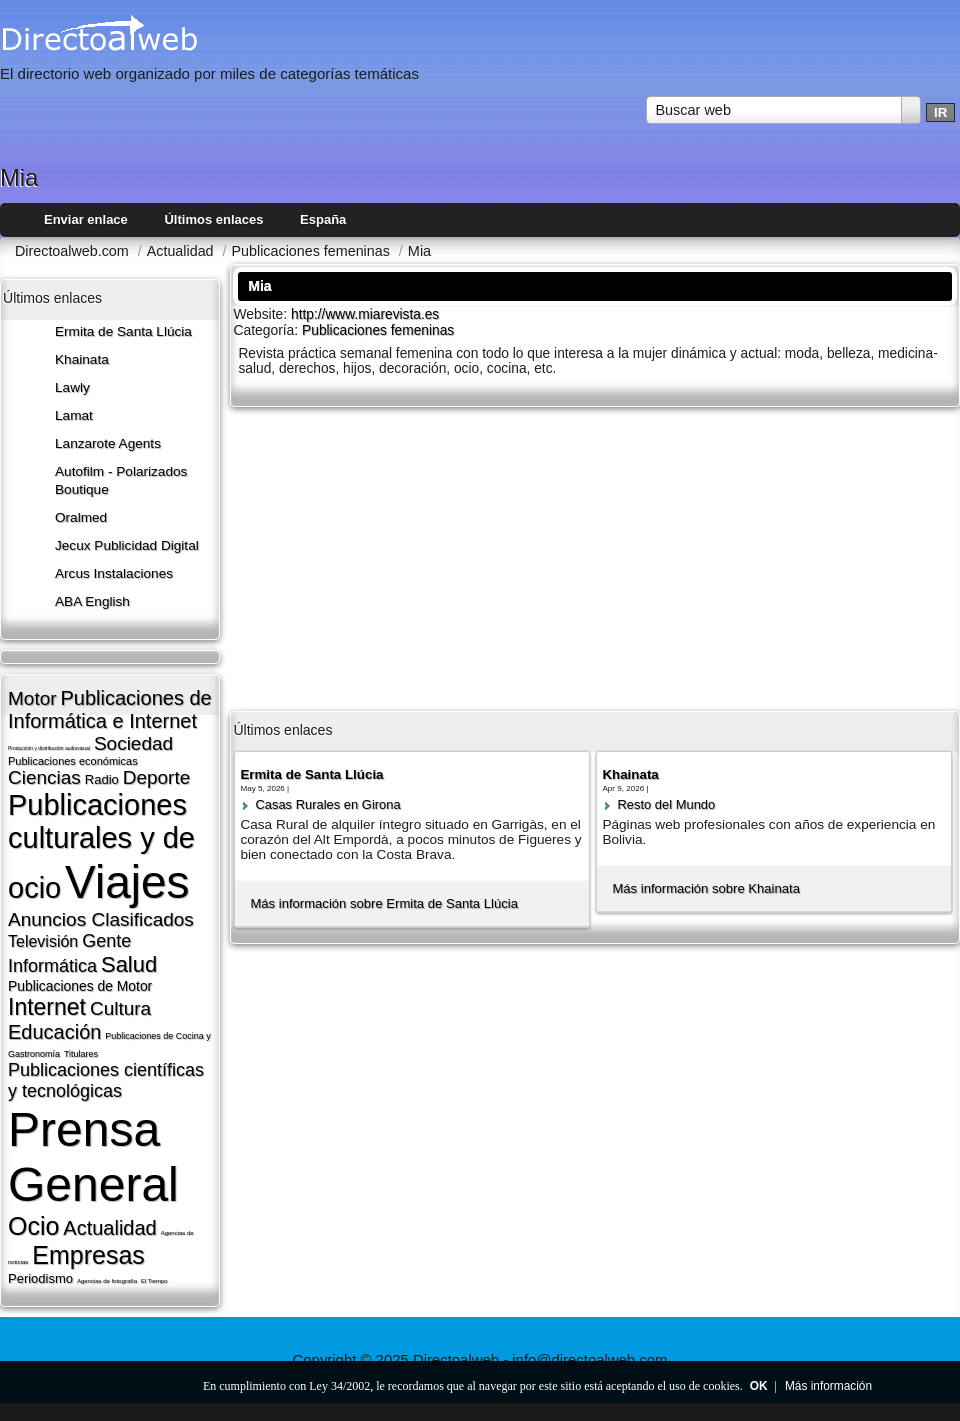 Image resolution: width=960 pixels, height=1421 pixels. Describe the element at coordinates (73, 761) in the screenshot. I see `Publicaciones económicas` at that location.